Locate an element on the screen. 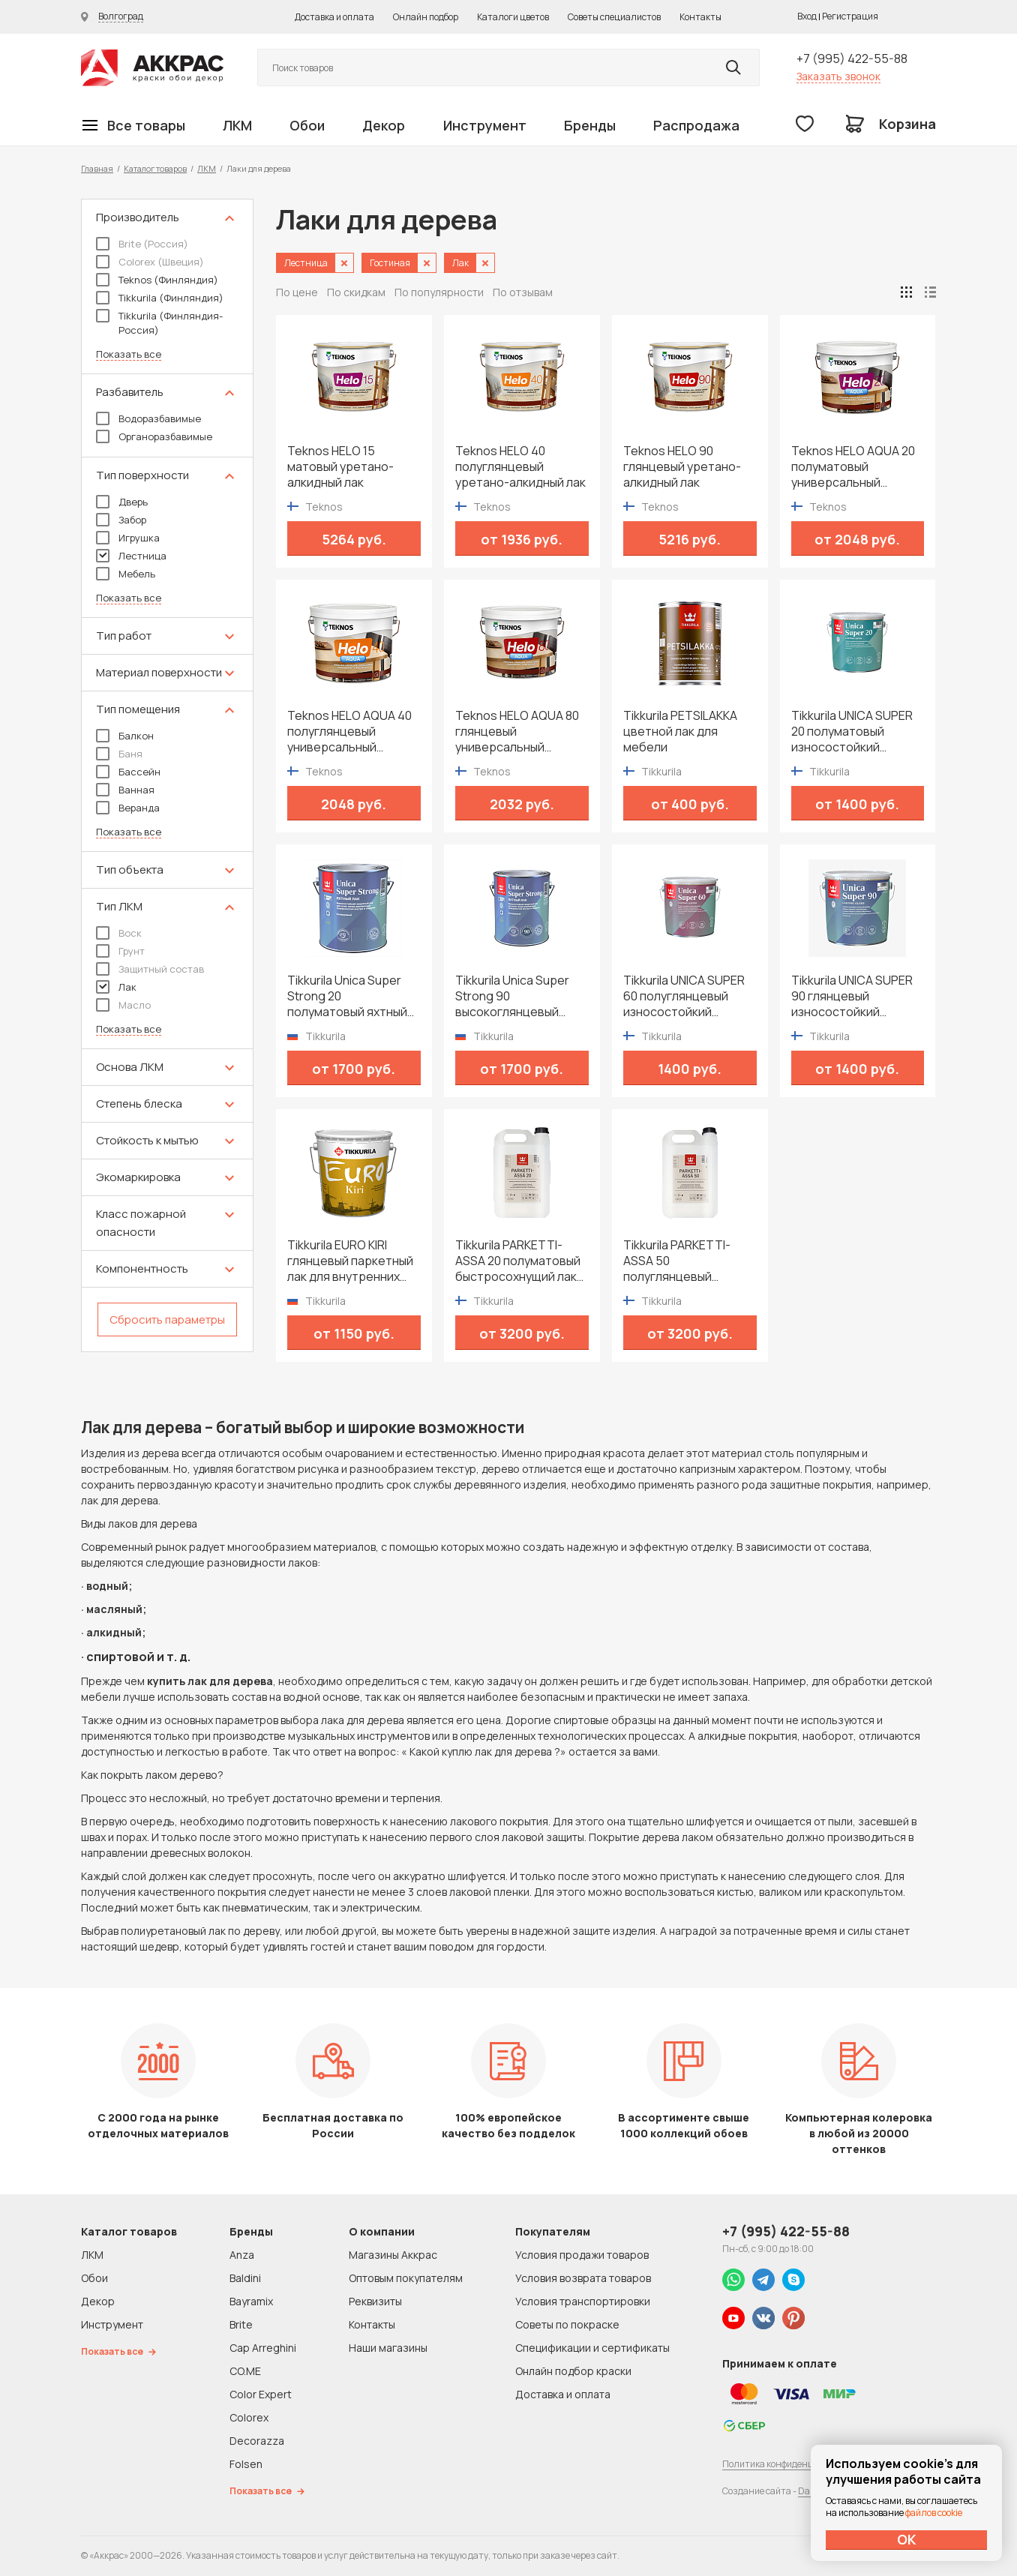 This screenshot has width=1017, height=2576. Главная is located at coordinates (97, 168).